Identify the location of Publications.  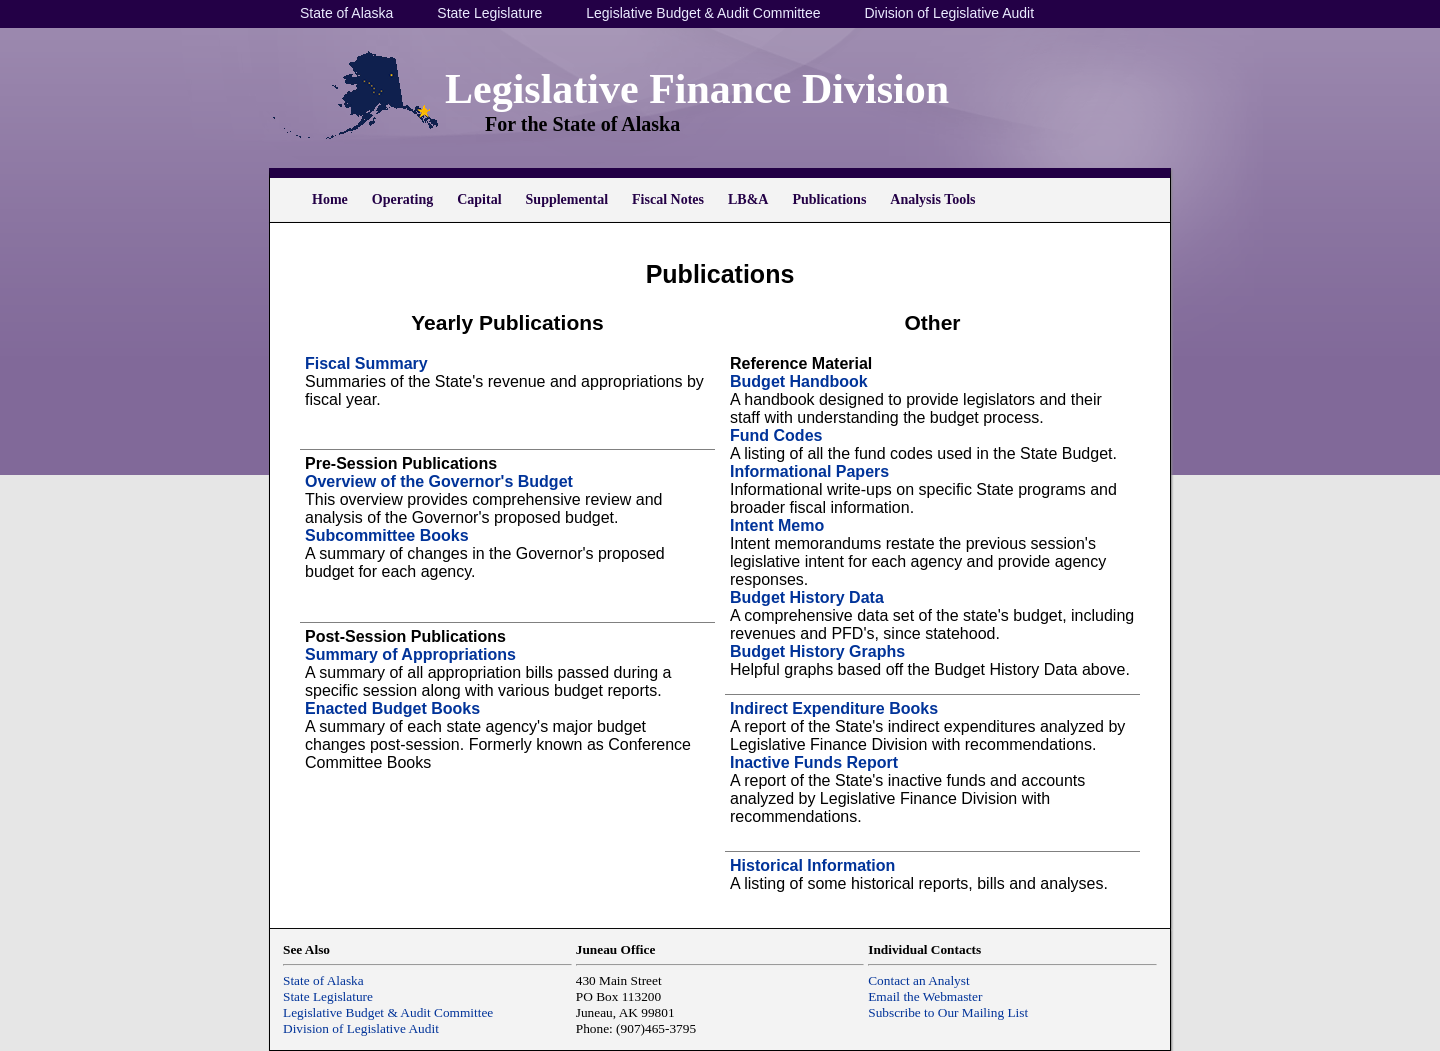
(829, 199).